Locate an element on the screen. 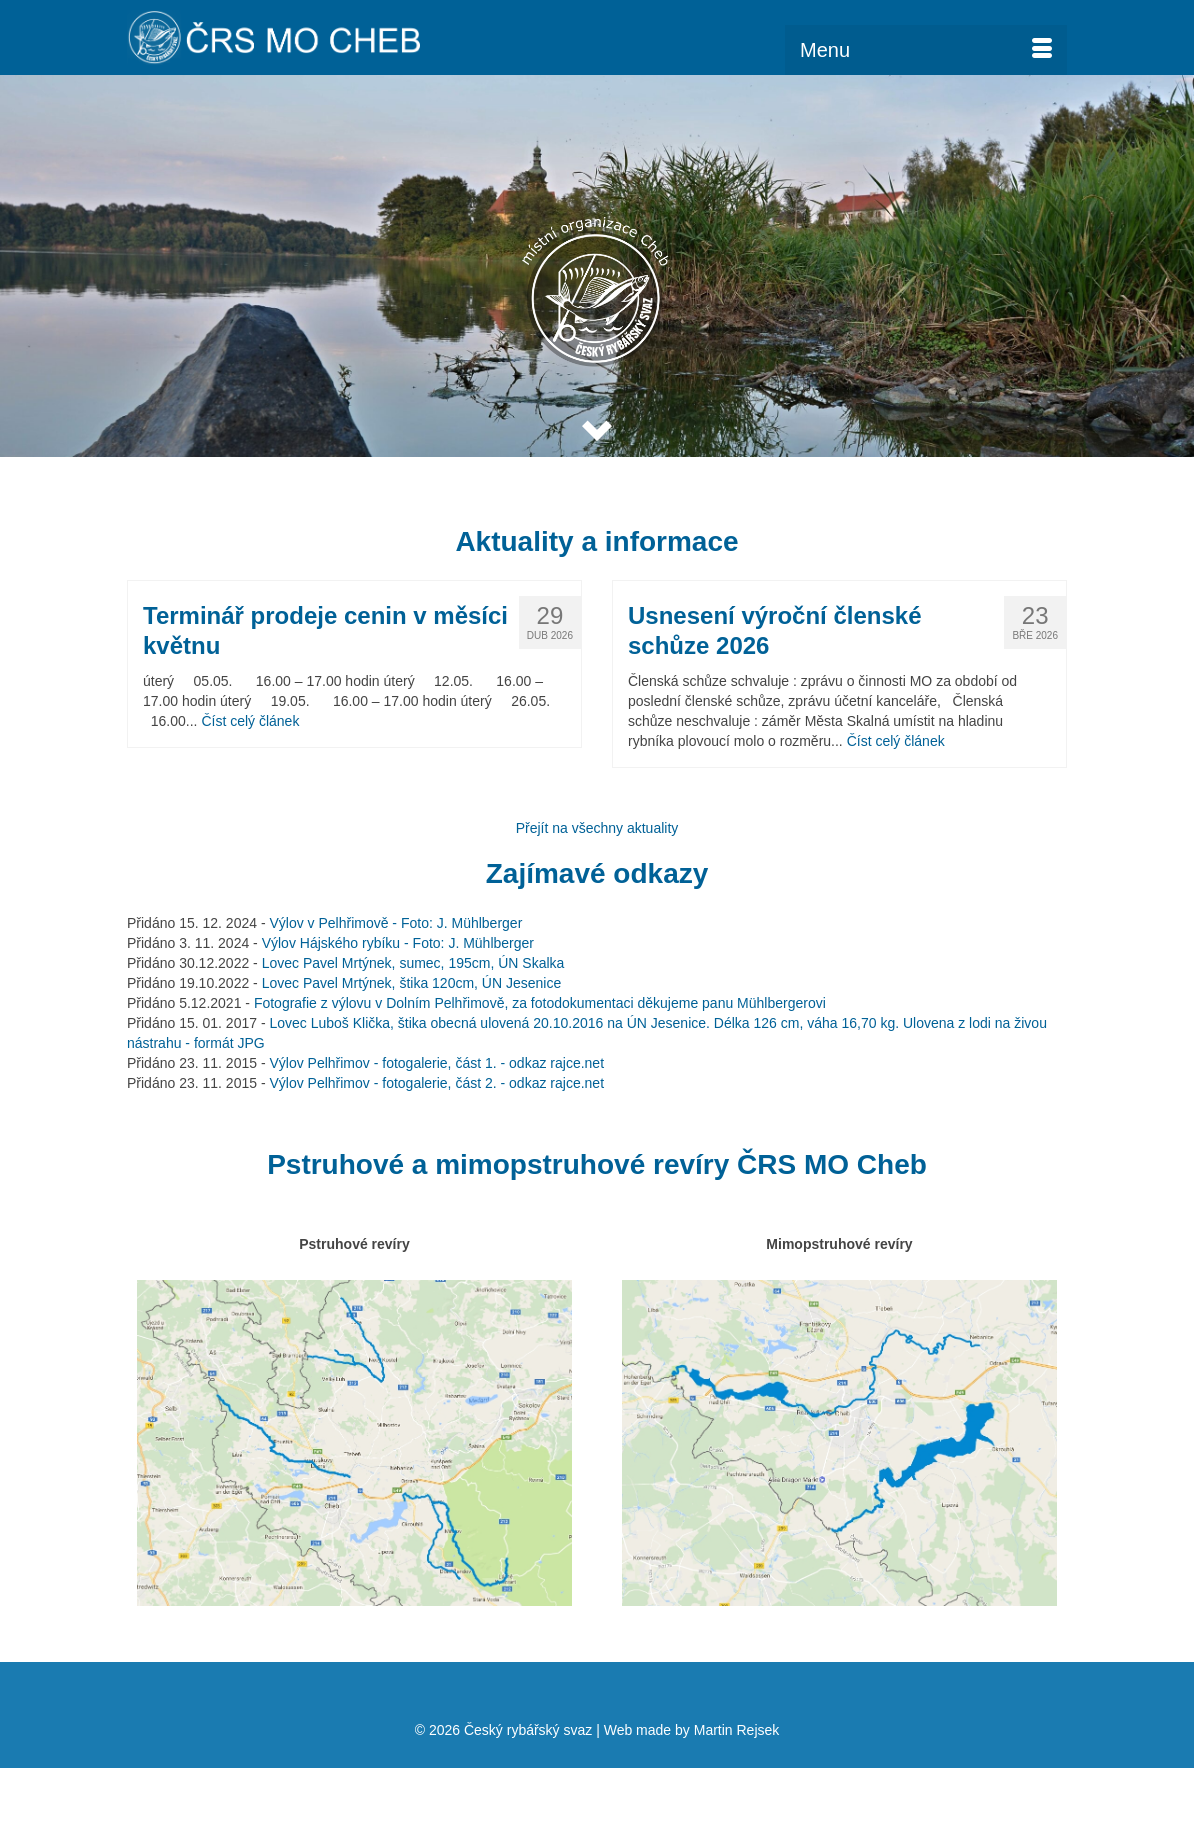 The width and height of the screenshot is (1194, 1830). Výlov Pelhřimov - fotogalerie, část 1. - odkaz rajce.net is located at coordinates (436, 1063).